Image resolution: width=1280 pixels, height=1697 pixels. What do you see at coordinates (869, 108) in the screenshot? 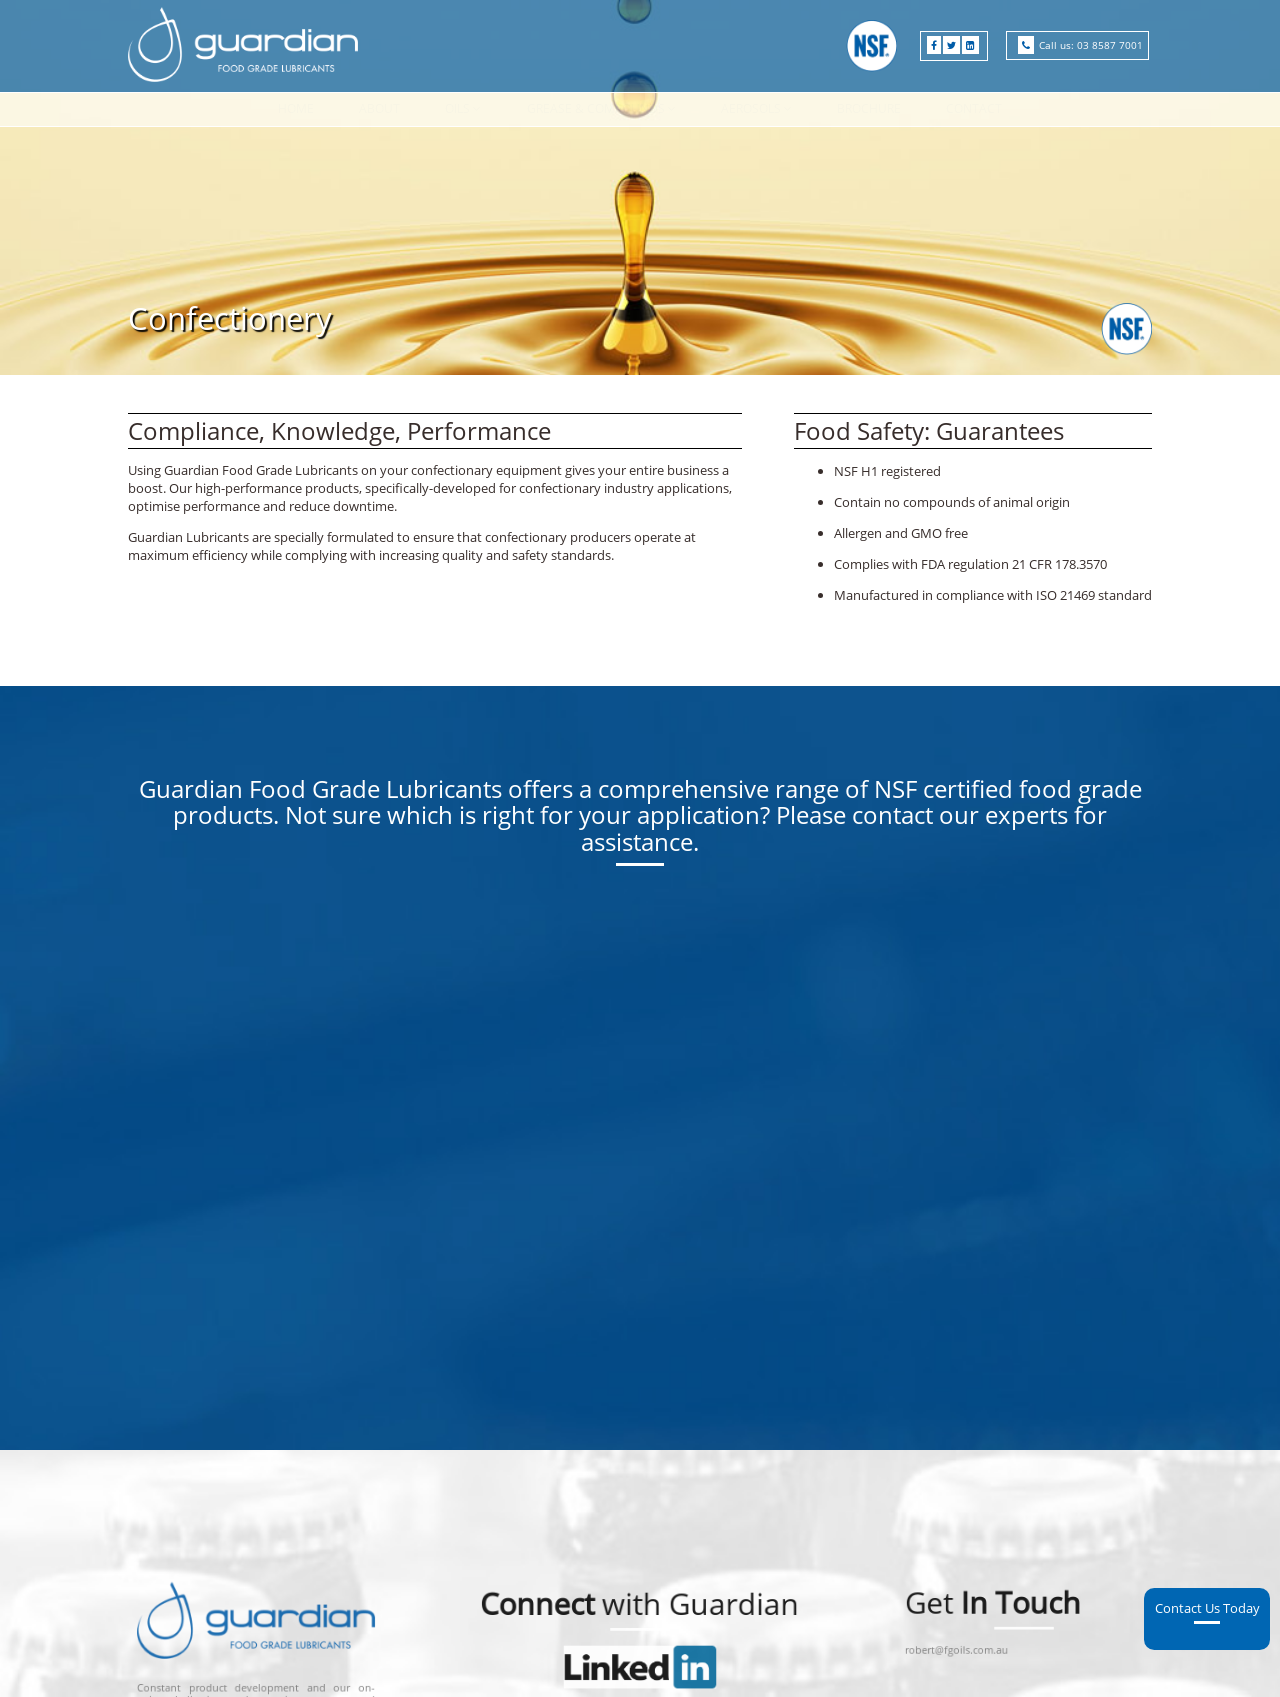
I see `Brochure` at bounding box center [869, 108].